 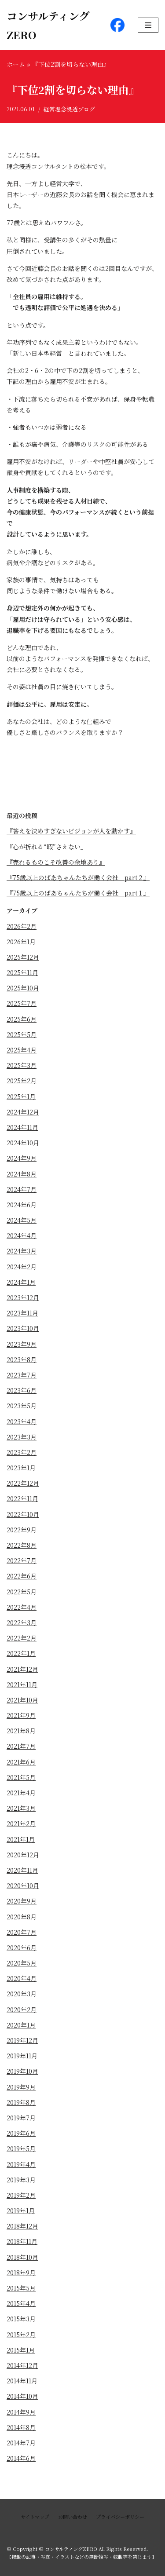 I want to click on 2019年6月, so click(x=21, y=2133).